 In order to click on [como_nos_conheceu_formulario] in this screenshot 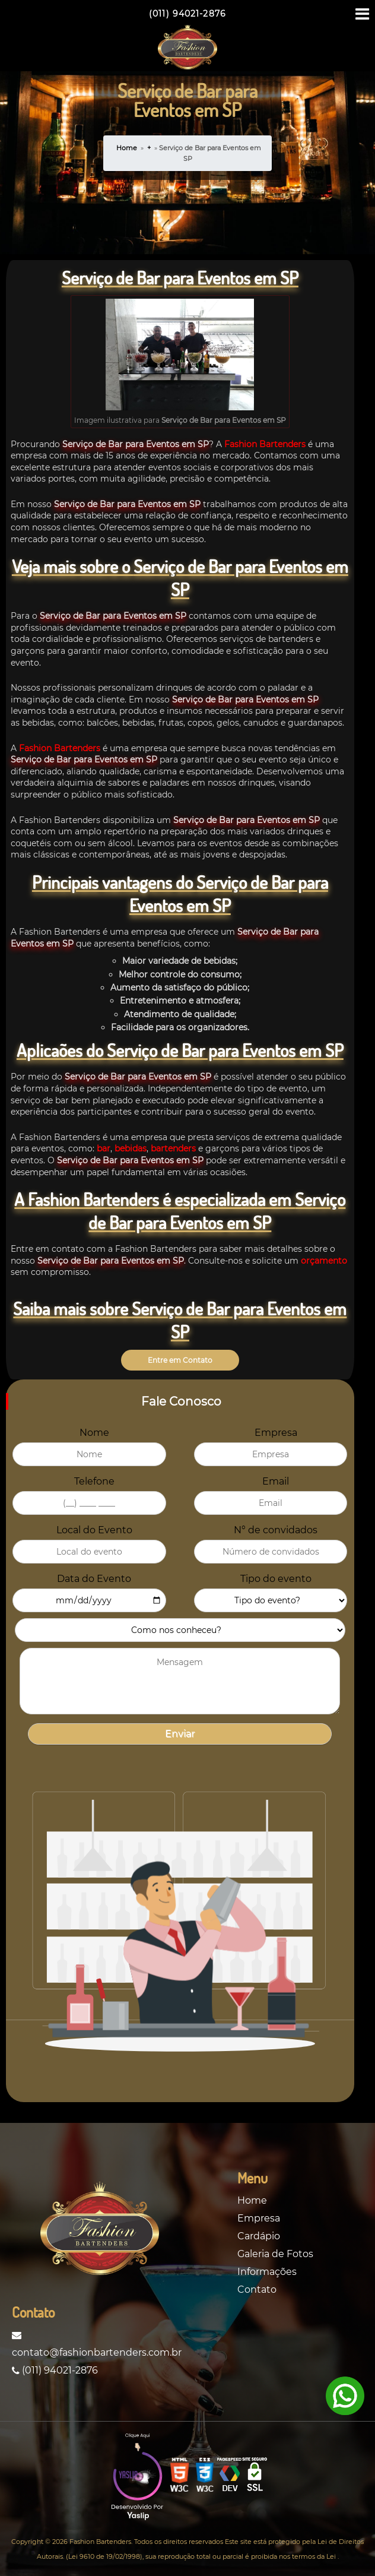, I will do `click(180, 1630)`.